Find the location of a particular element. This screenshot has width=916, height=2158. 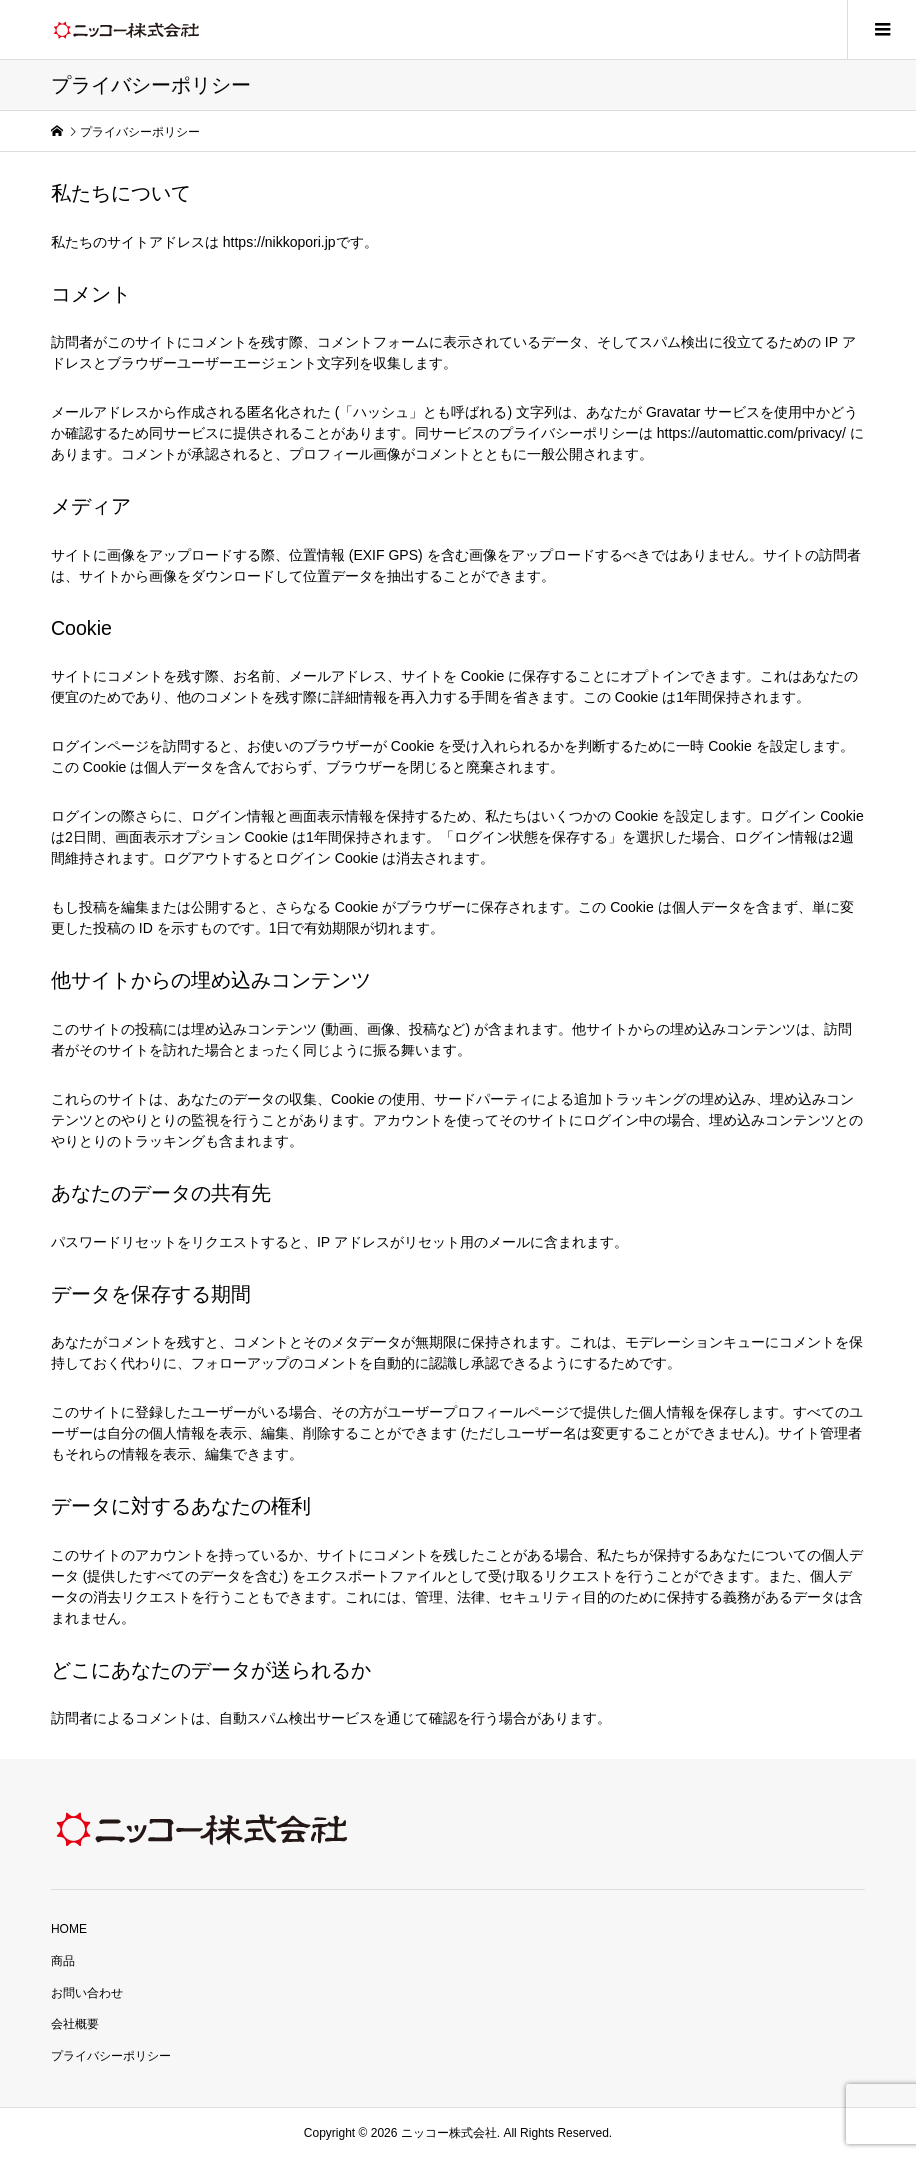

プライバシーポリシー is located at coordinates (111, 2056).